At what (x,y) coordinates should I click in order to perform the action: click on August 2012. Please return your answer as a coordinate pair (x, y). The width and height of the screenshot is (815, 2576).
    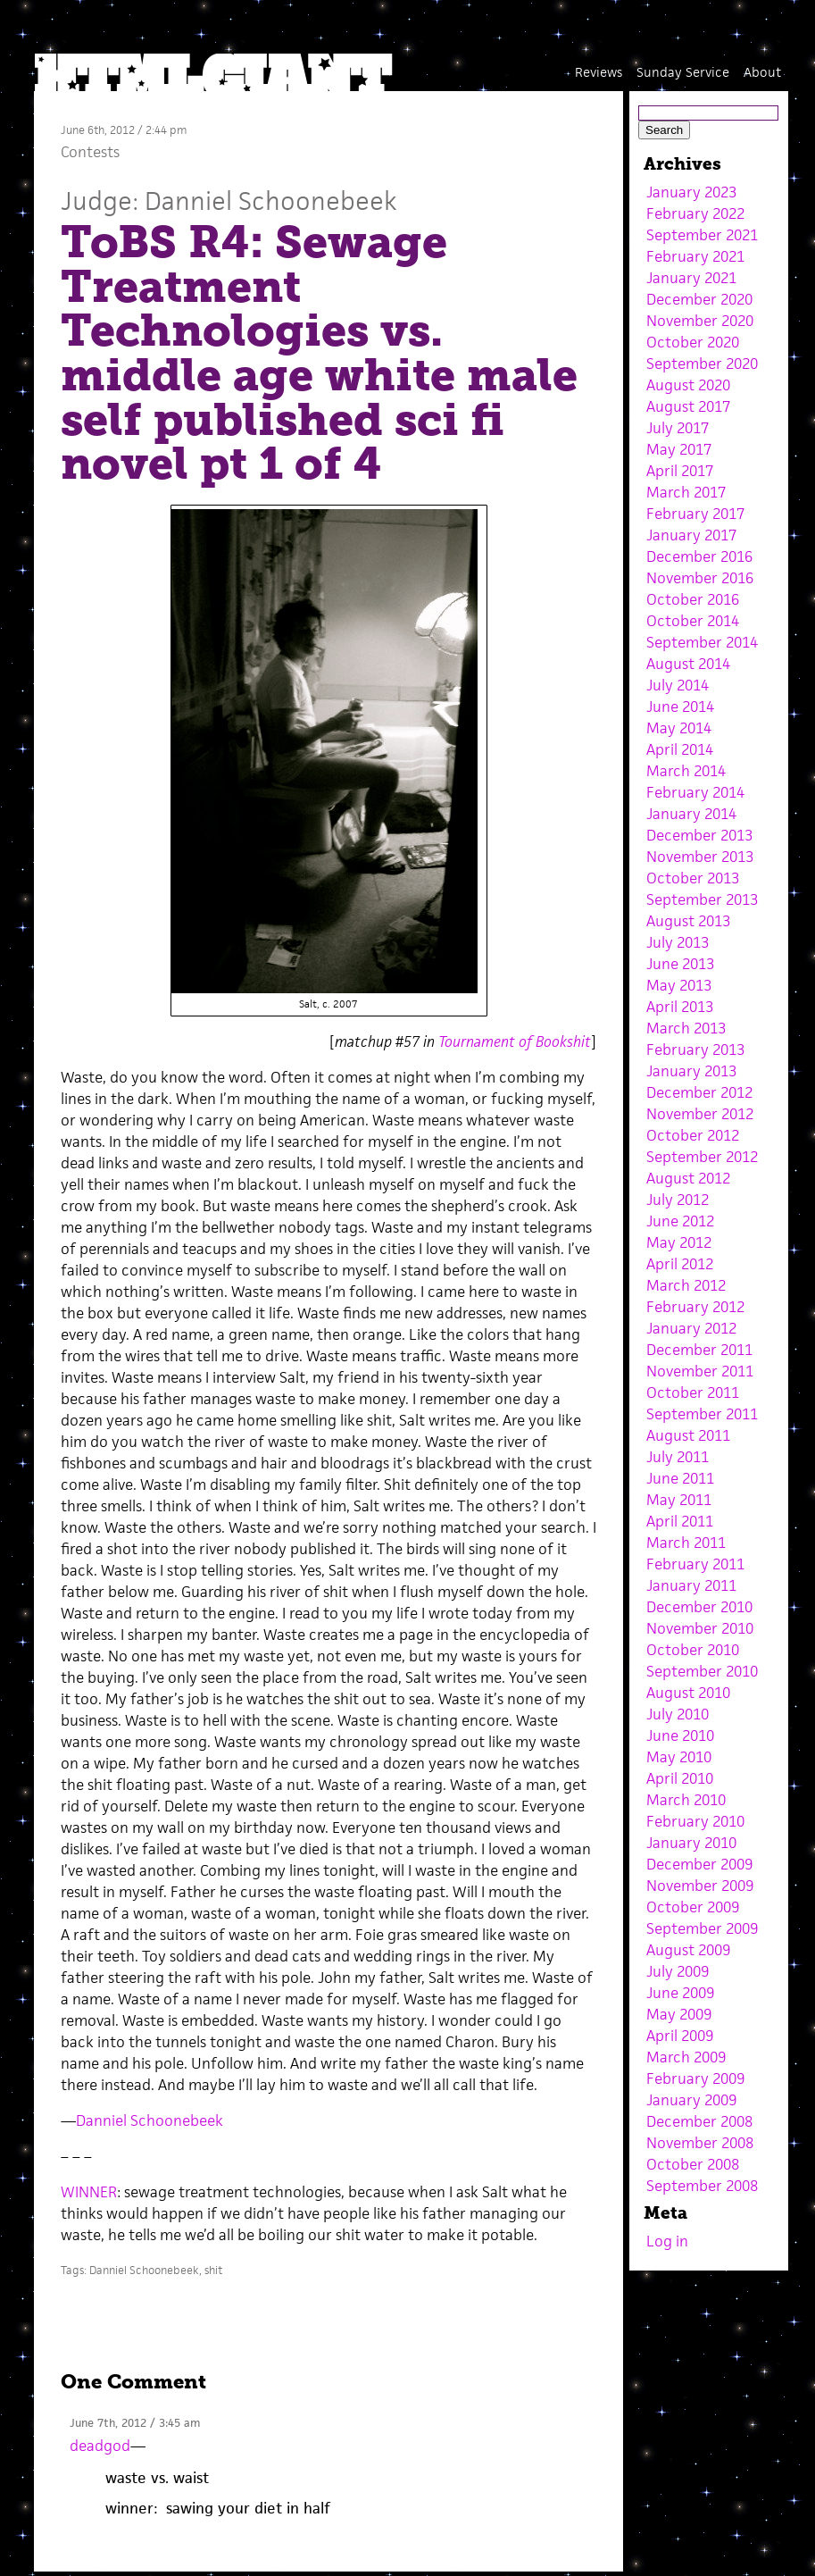
    Looking at the image, I should click on (688, 1178).